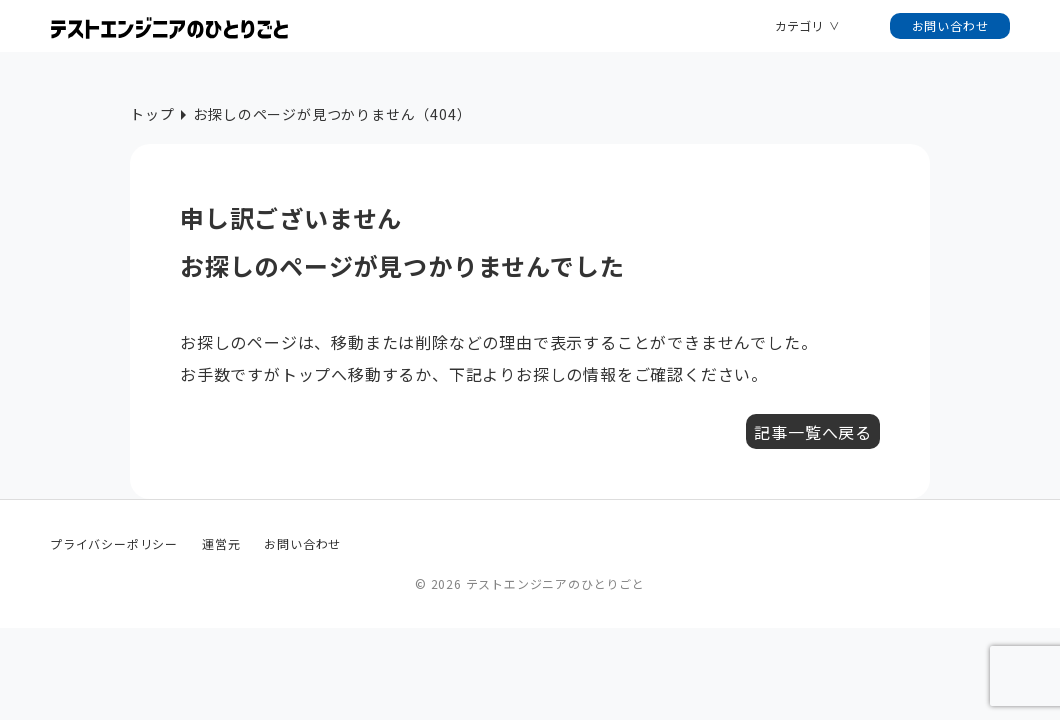  Describe the element at coordinates (114, 543) in the screenshot. I see `プライバシーポリシー` at that location.